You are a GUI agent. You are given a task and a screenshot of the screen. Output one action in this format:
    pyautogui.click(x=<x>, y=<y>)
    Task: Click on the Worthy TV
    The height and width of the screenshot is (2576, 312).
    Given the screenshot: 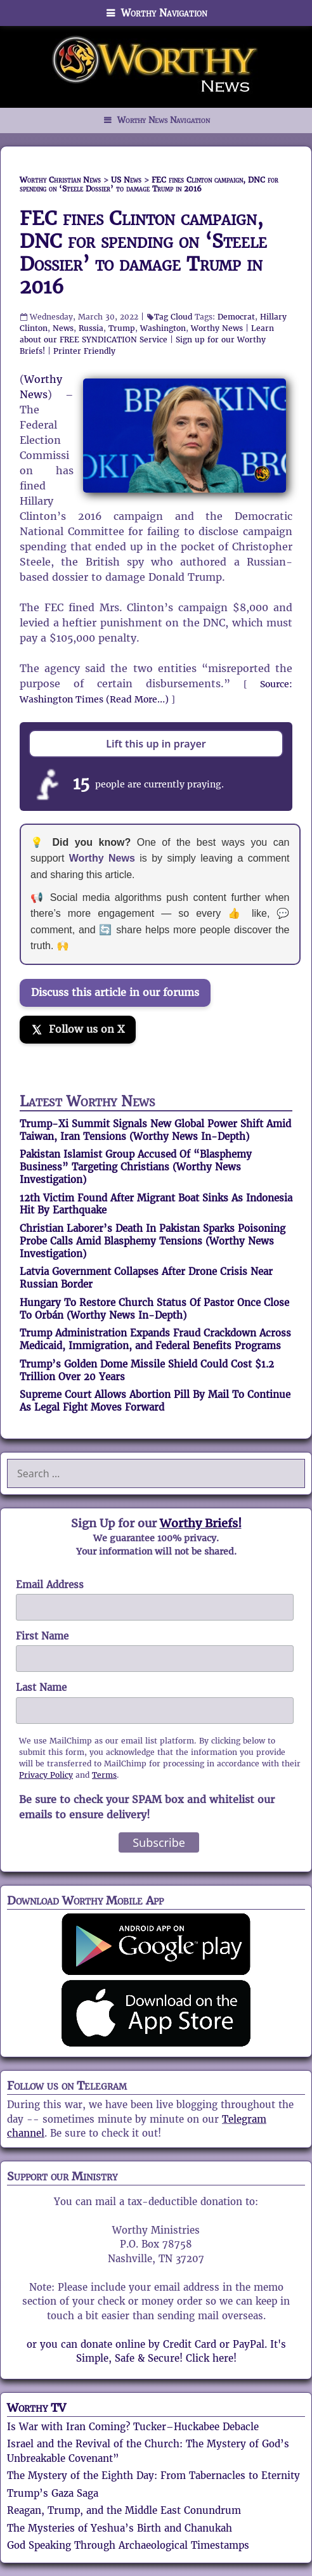 What is the action you would take?
    pyautogui.click(x=36, y=2407)
    